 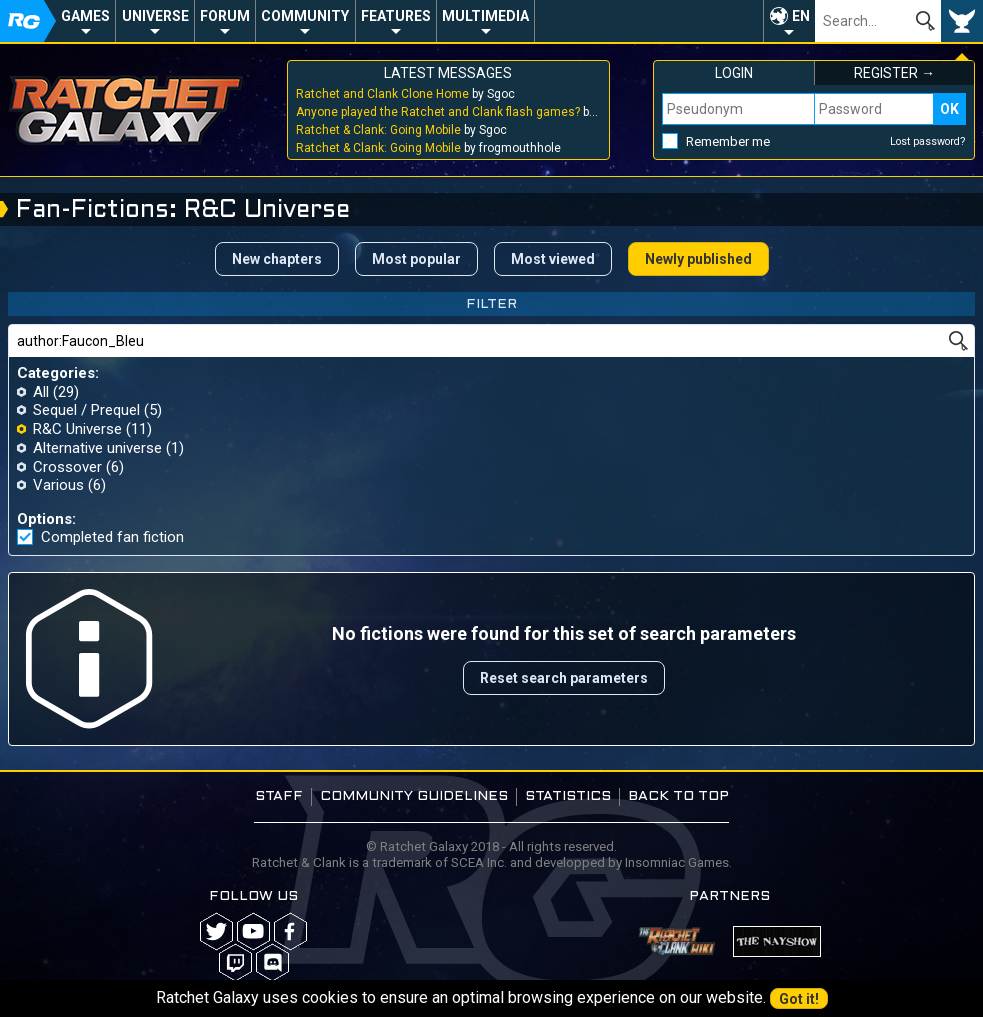 What do you see at coordinates (41, 392) in the screenshot?
I see `All` at bounding box center [41, 392].